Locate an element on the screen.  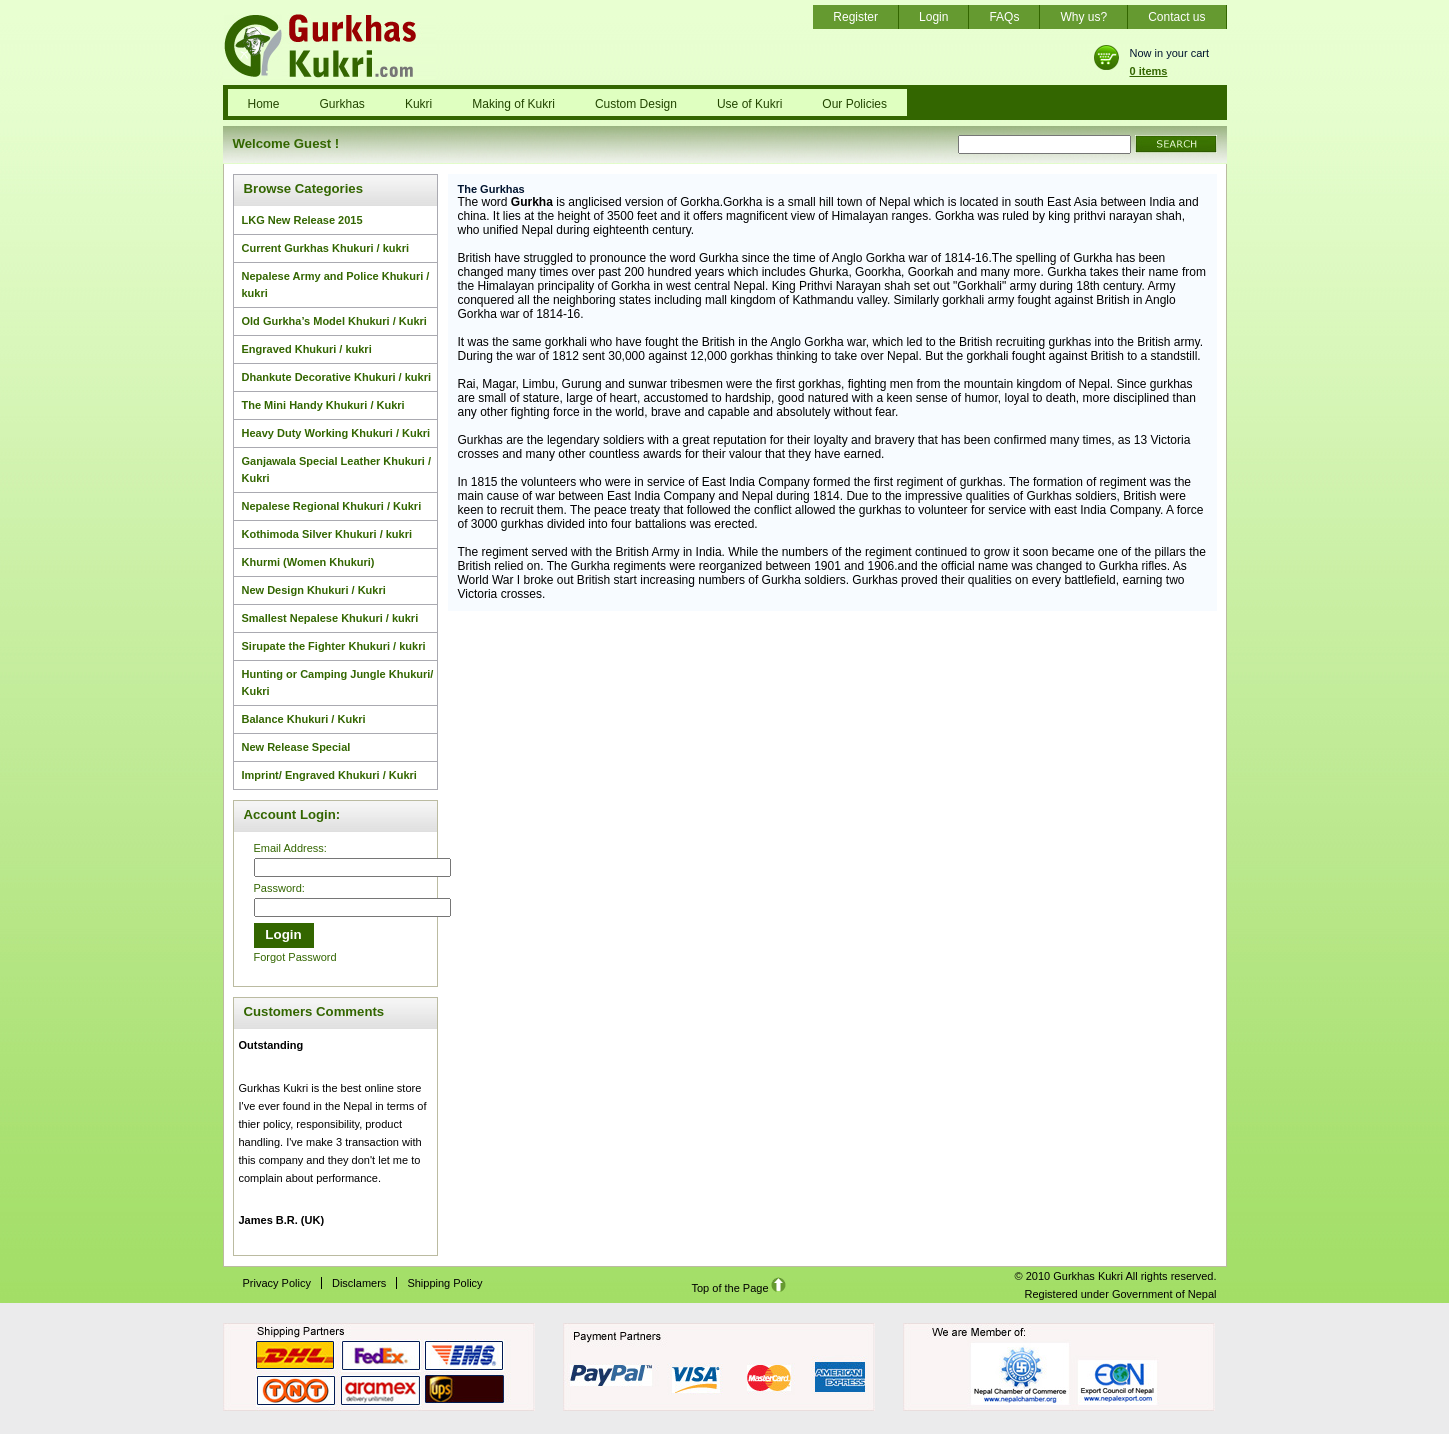
Custom Design is located at coordinates (636, 104).